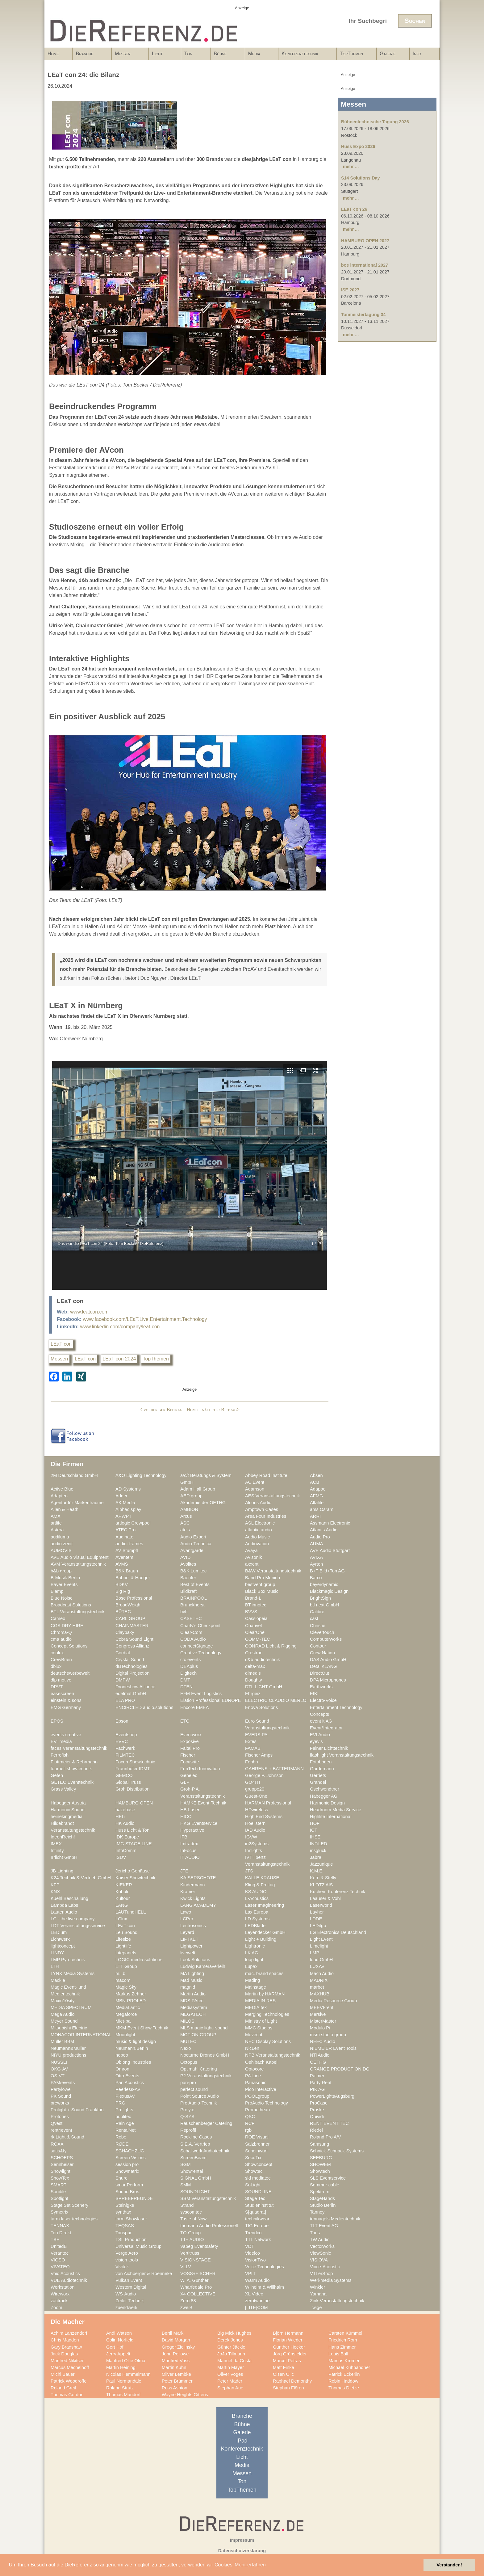 The width and height of the screenshot is (484, 2576). Describe the element at coordinates (67, 2360) in the screenshot. I see `Manfred Nikitser` at that location.